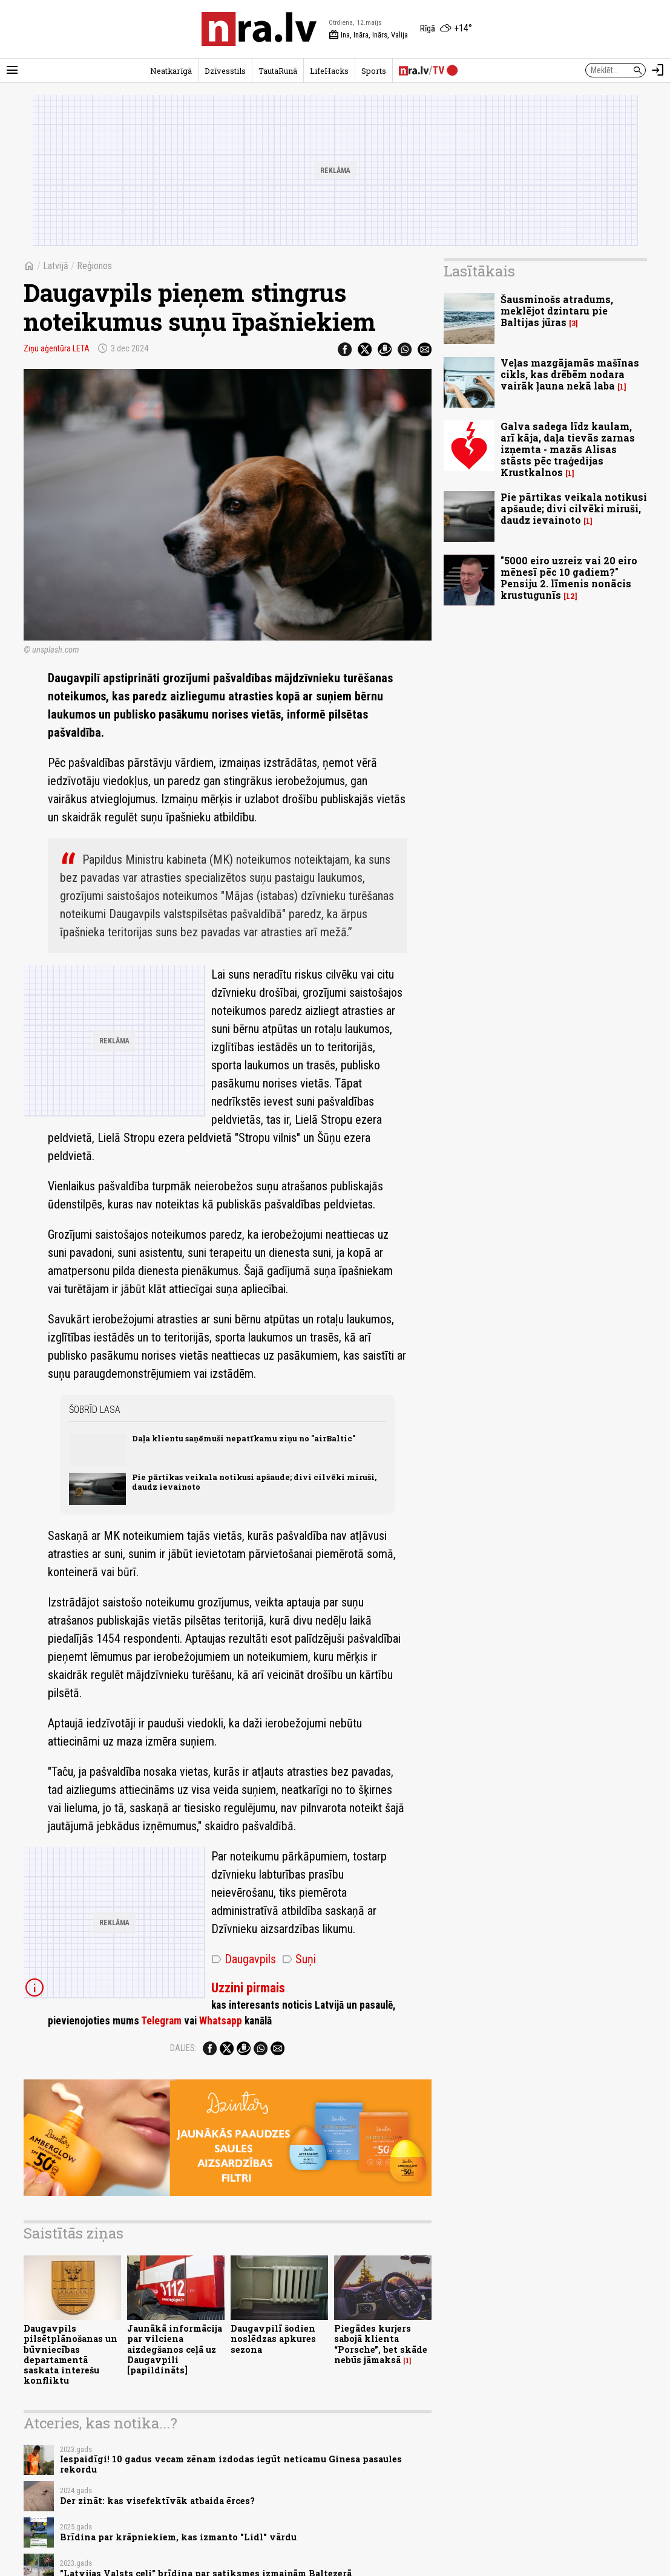 Image resolution: width=670 pixels, height=2576 pixels. Describe the element at coordinates (446, 29) in the screenshot. I see `[Laika apstākļi Rīgā]` at that location.